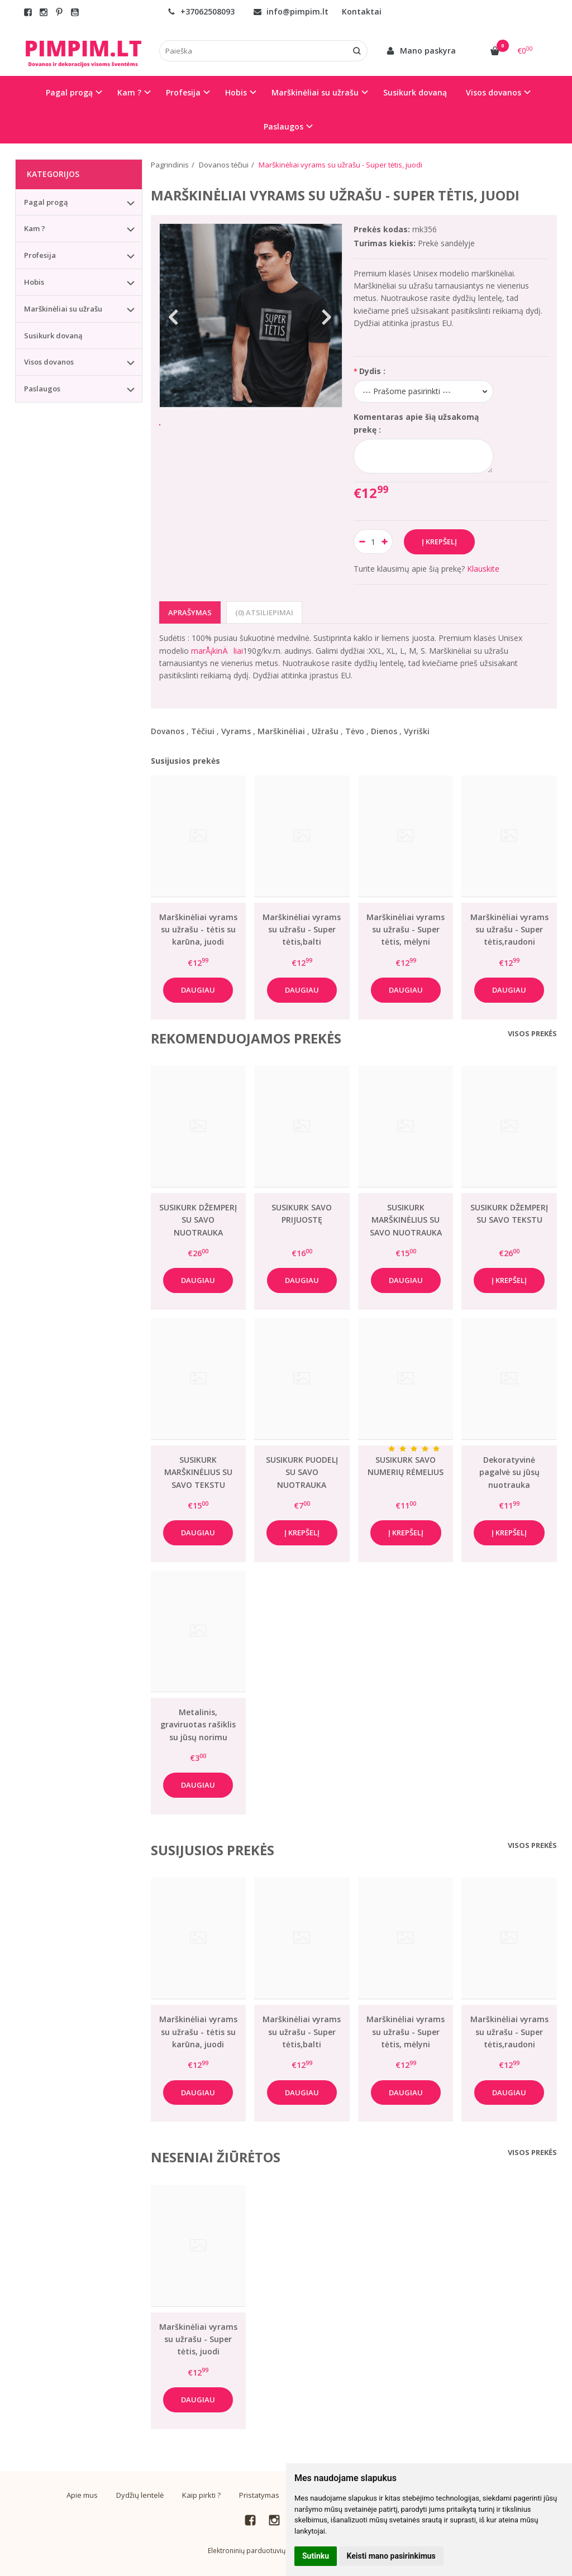 This screenshot has height=2576, width=572. What do you see at coordinates (264, 612) in the screenshot?
I see `(0) Atsiliepimai` at bounding box center [264, 612].